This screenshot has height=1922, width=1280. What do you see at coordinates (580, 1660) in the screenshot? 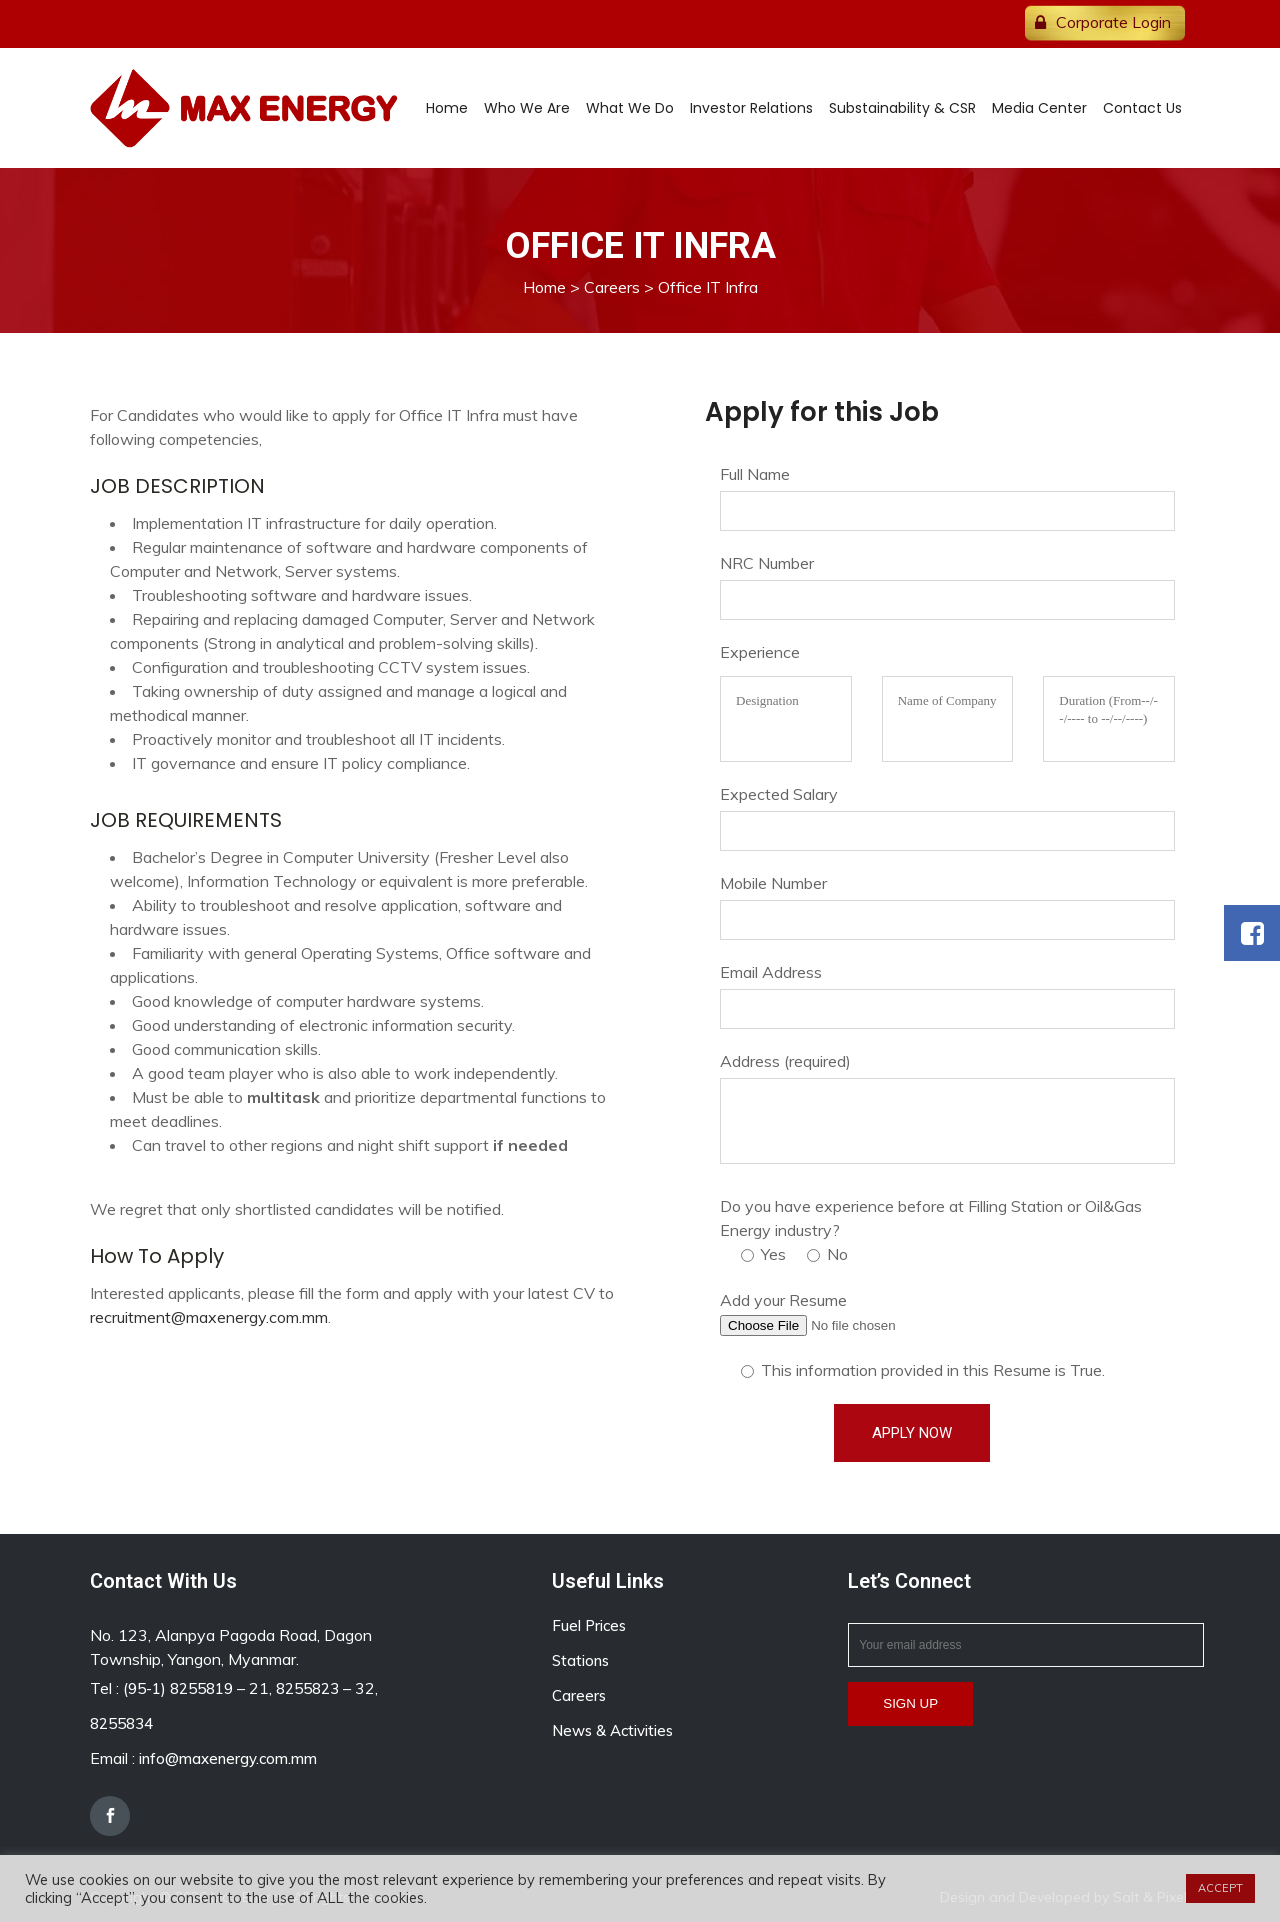
I see `Stations` at bounding box center [580, 1660].